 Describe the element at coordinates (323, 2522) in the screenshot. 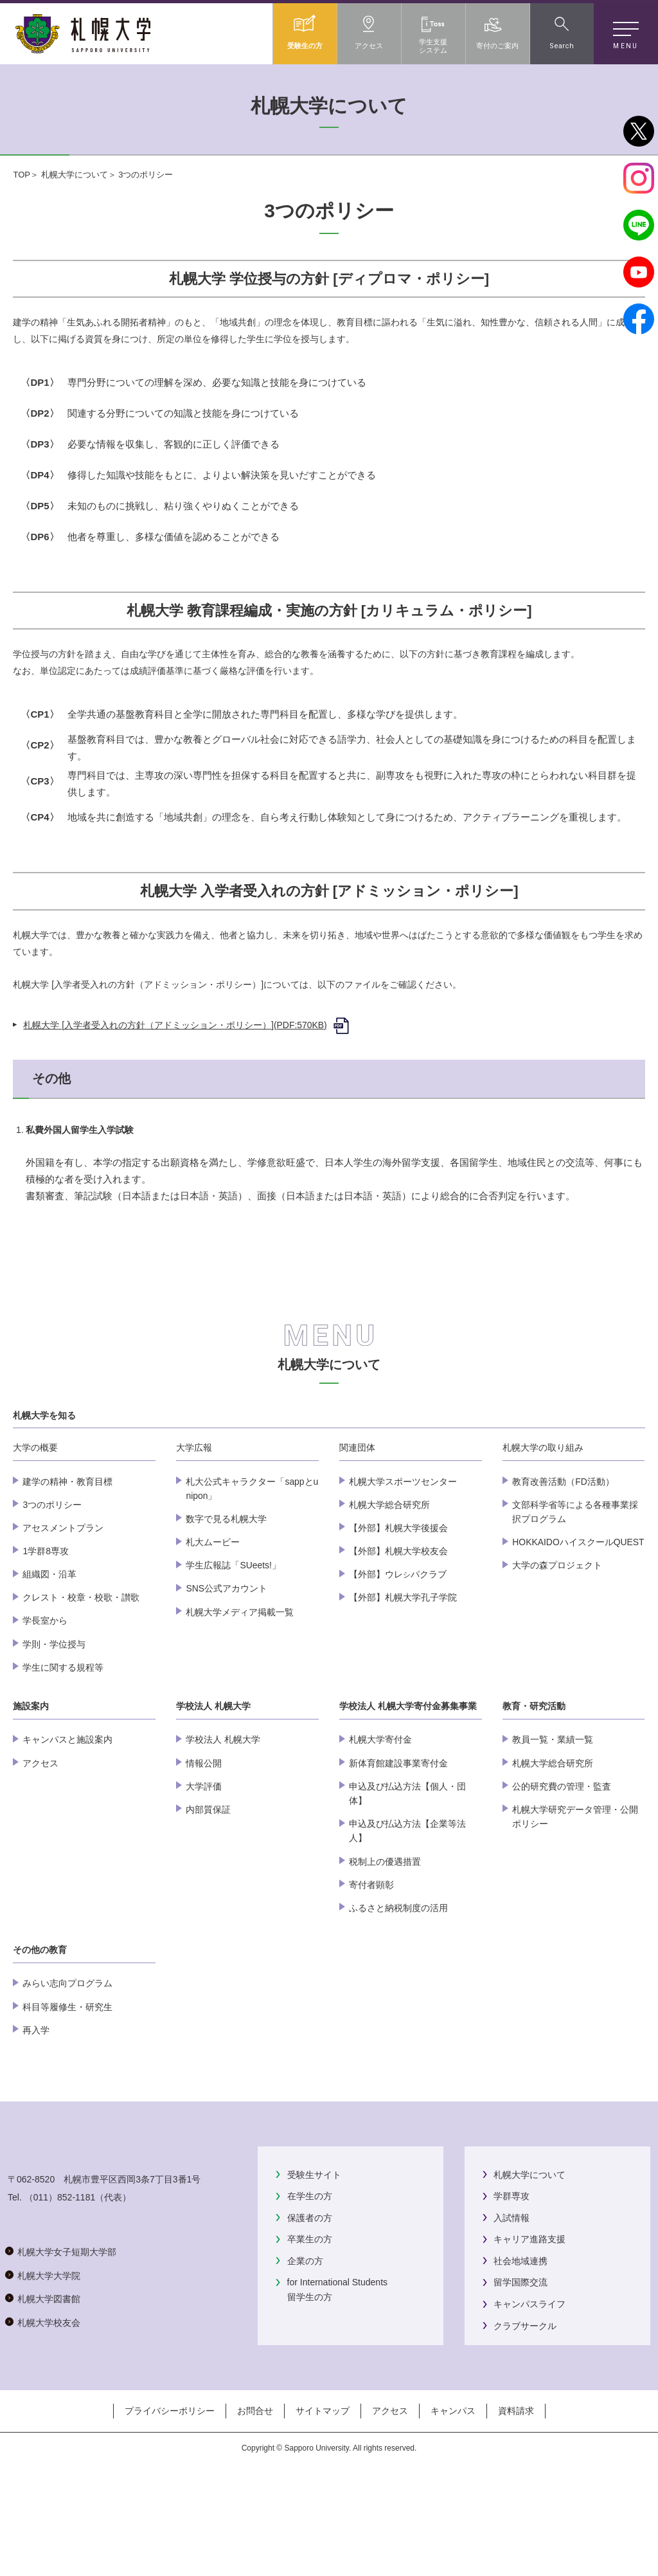

I see `サイトマップ` at that location.